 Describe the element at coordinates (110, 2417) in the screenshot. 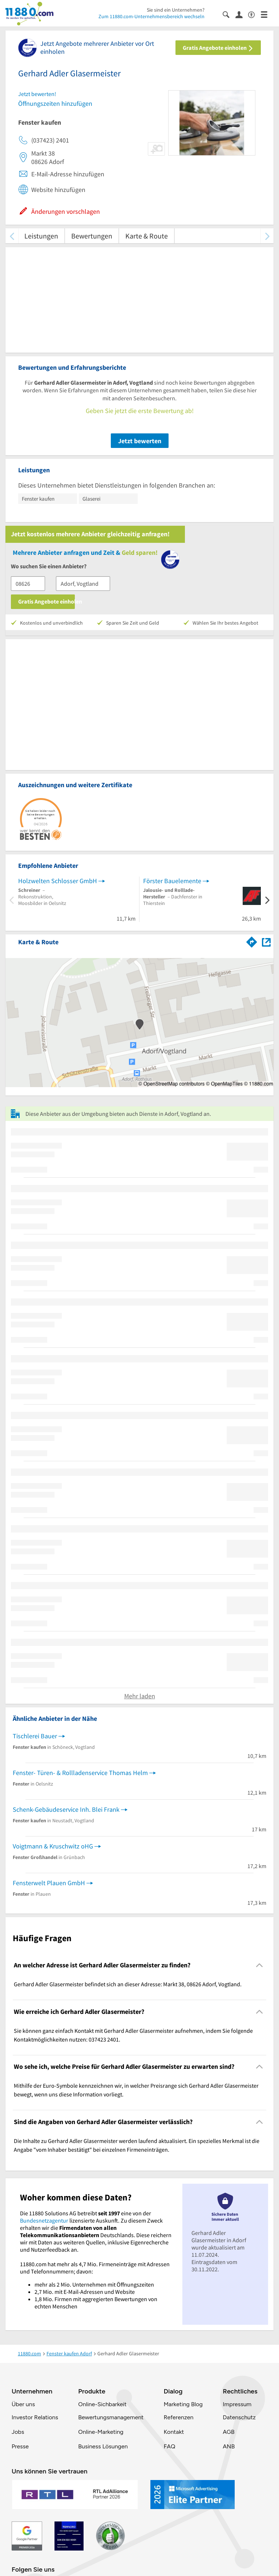

I see `Bewertungsmanagement` at that location.